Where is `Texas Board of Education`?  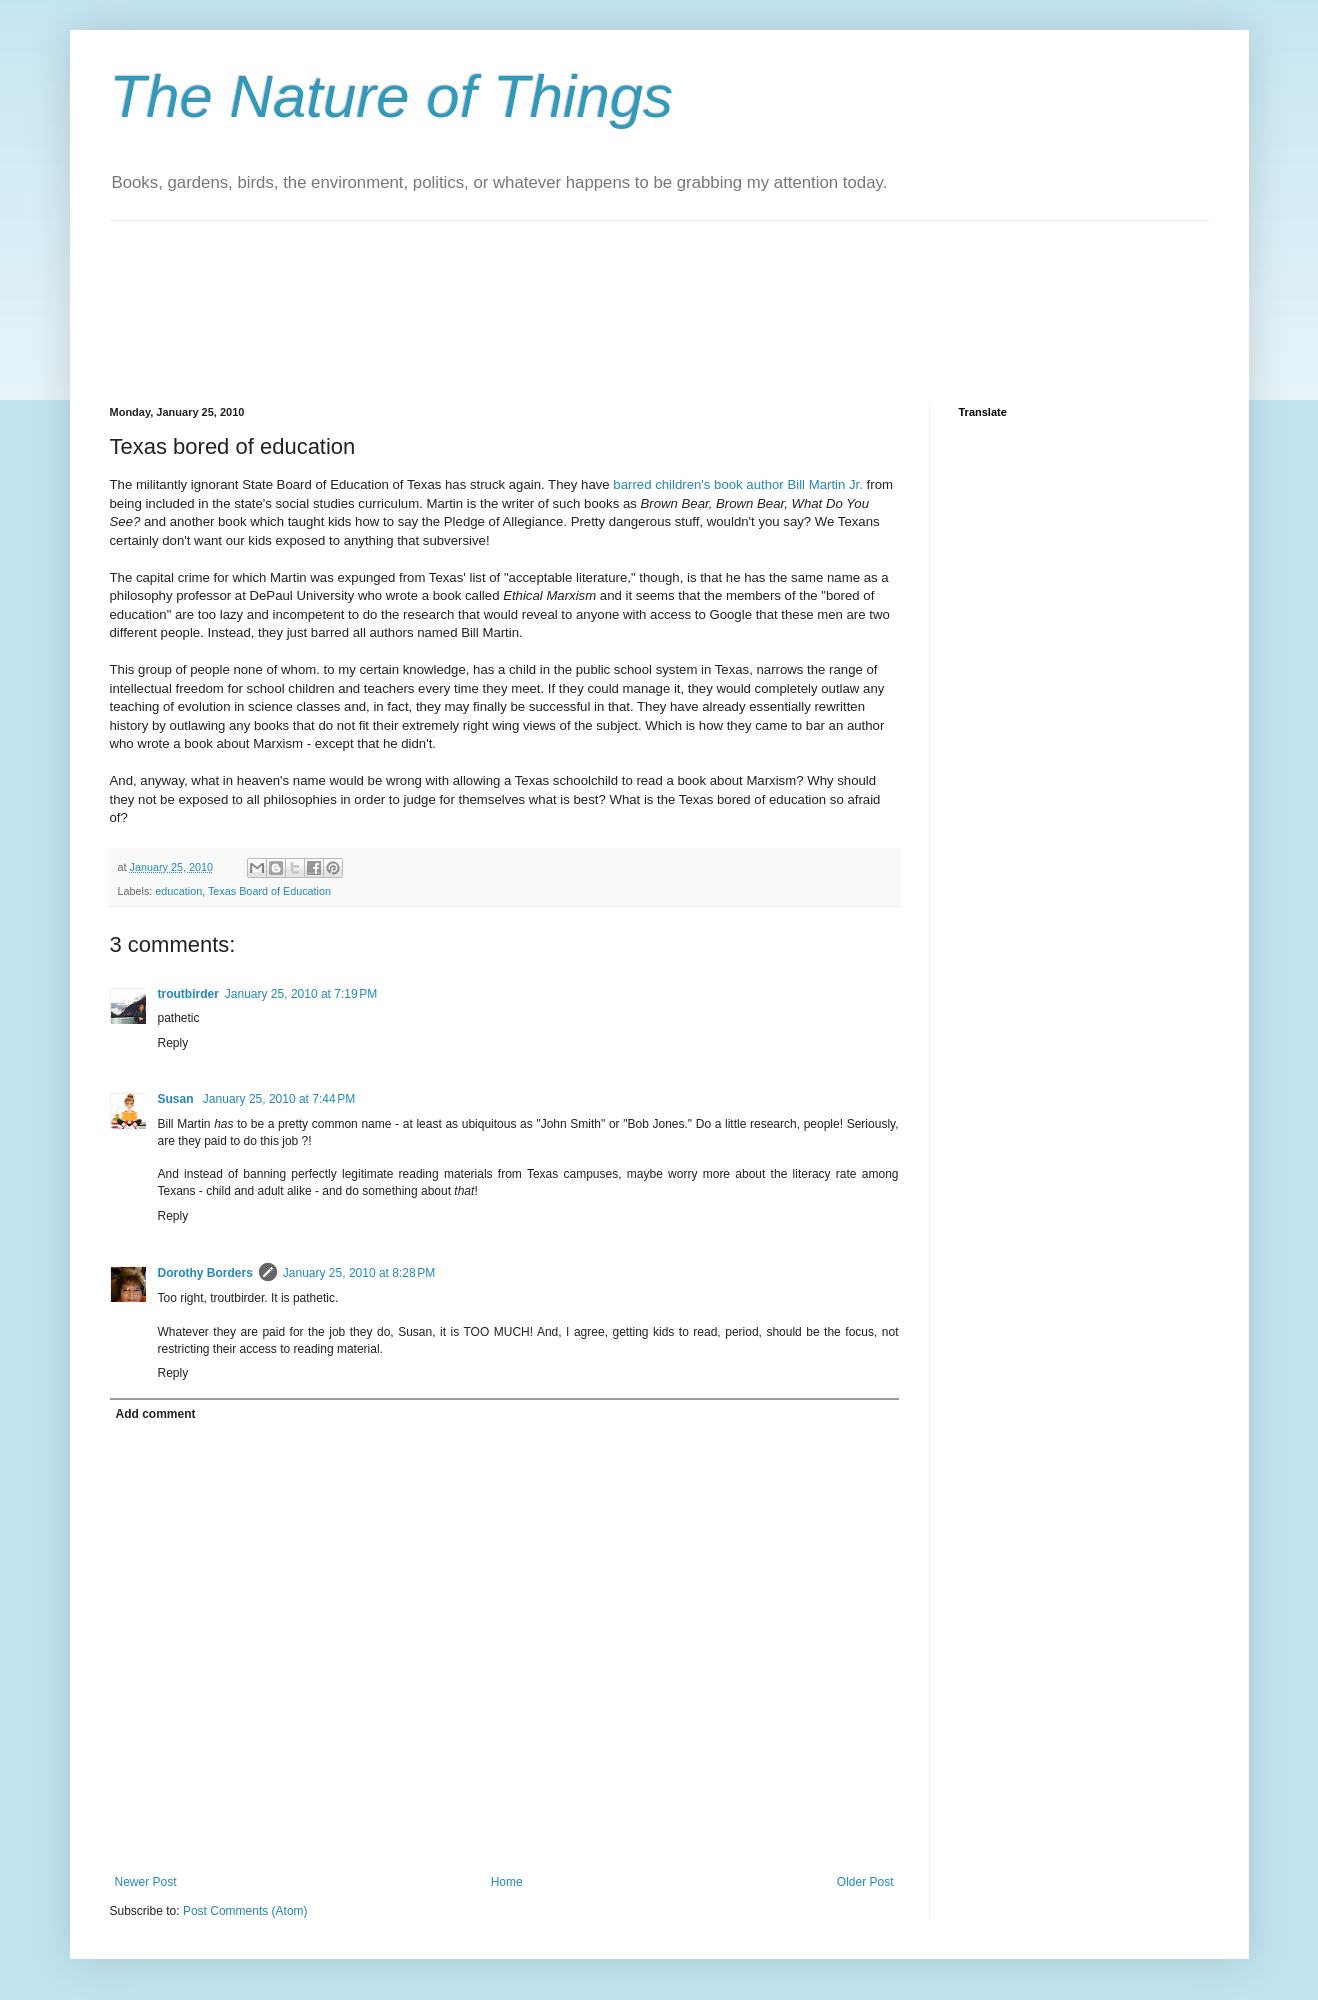 Texas Board of Education is located at coordinates (269, 891).